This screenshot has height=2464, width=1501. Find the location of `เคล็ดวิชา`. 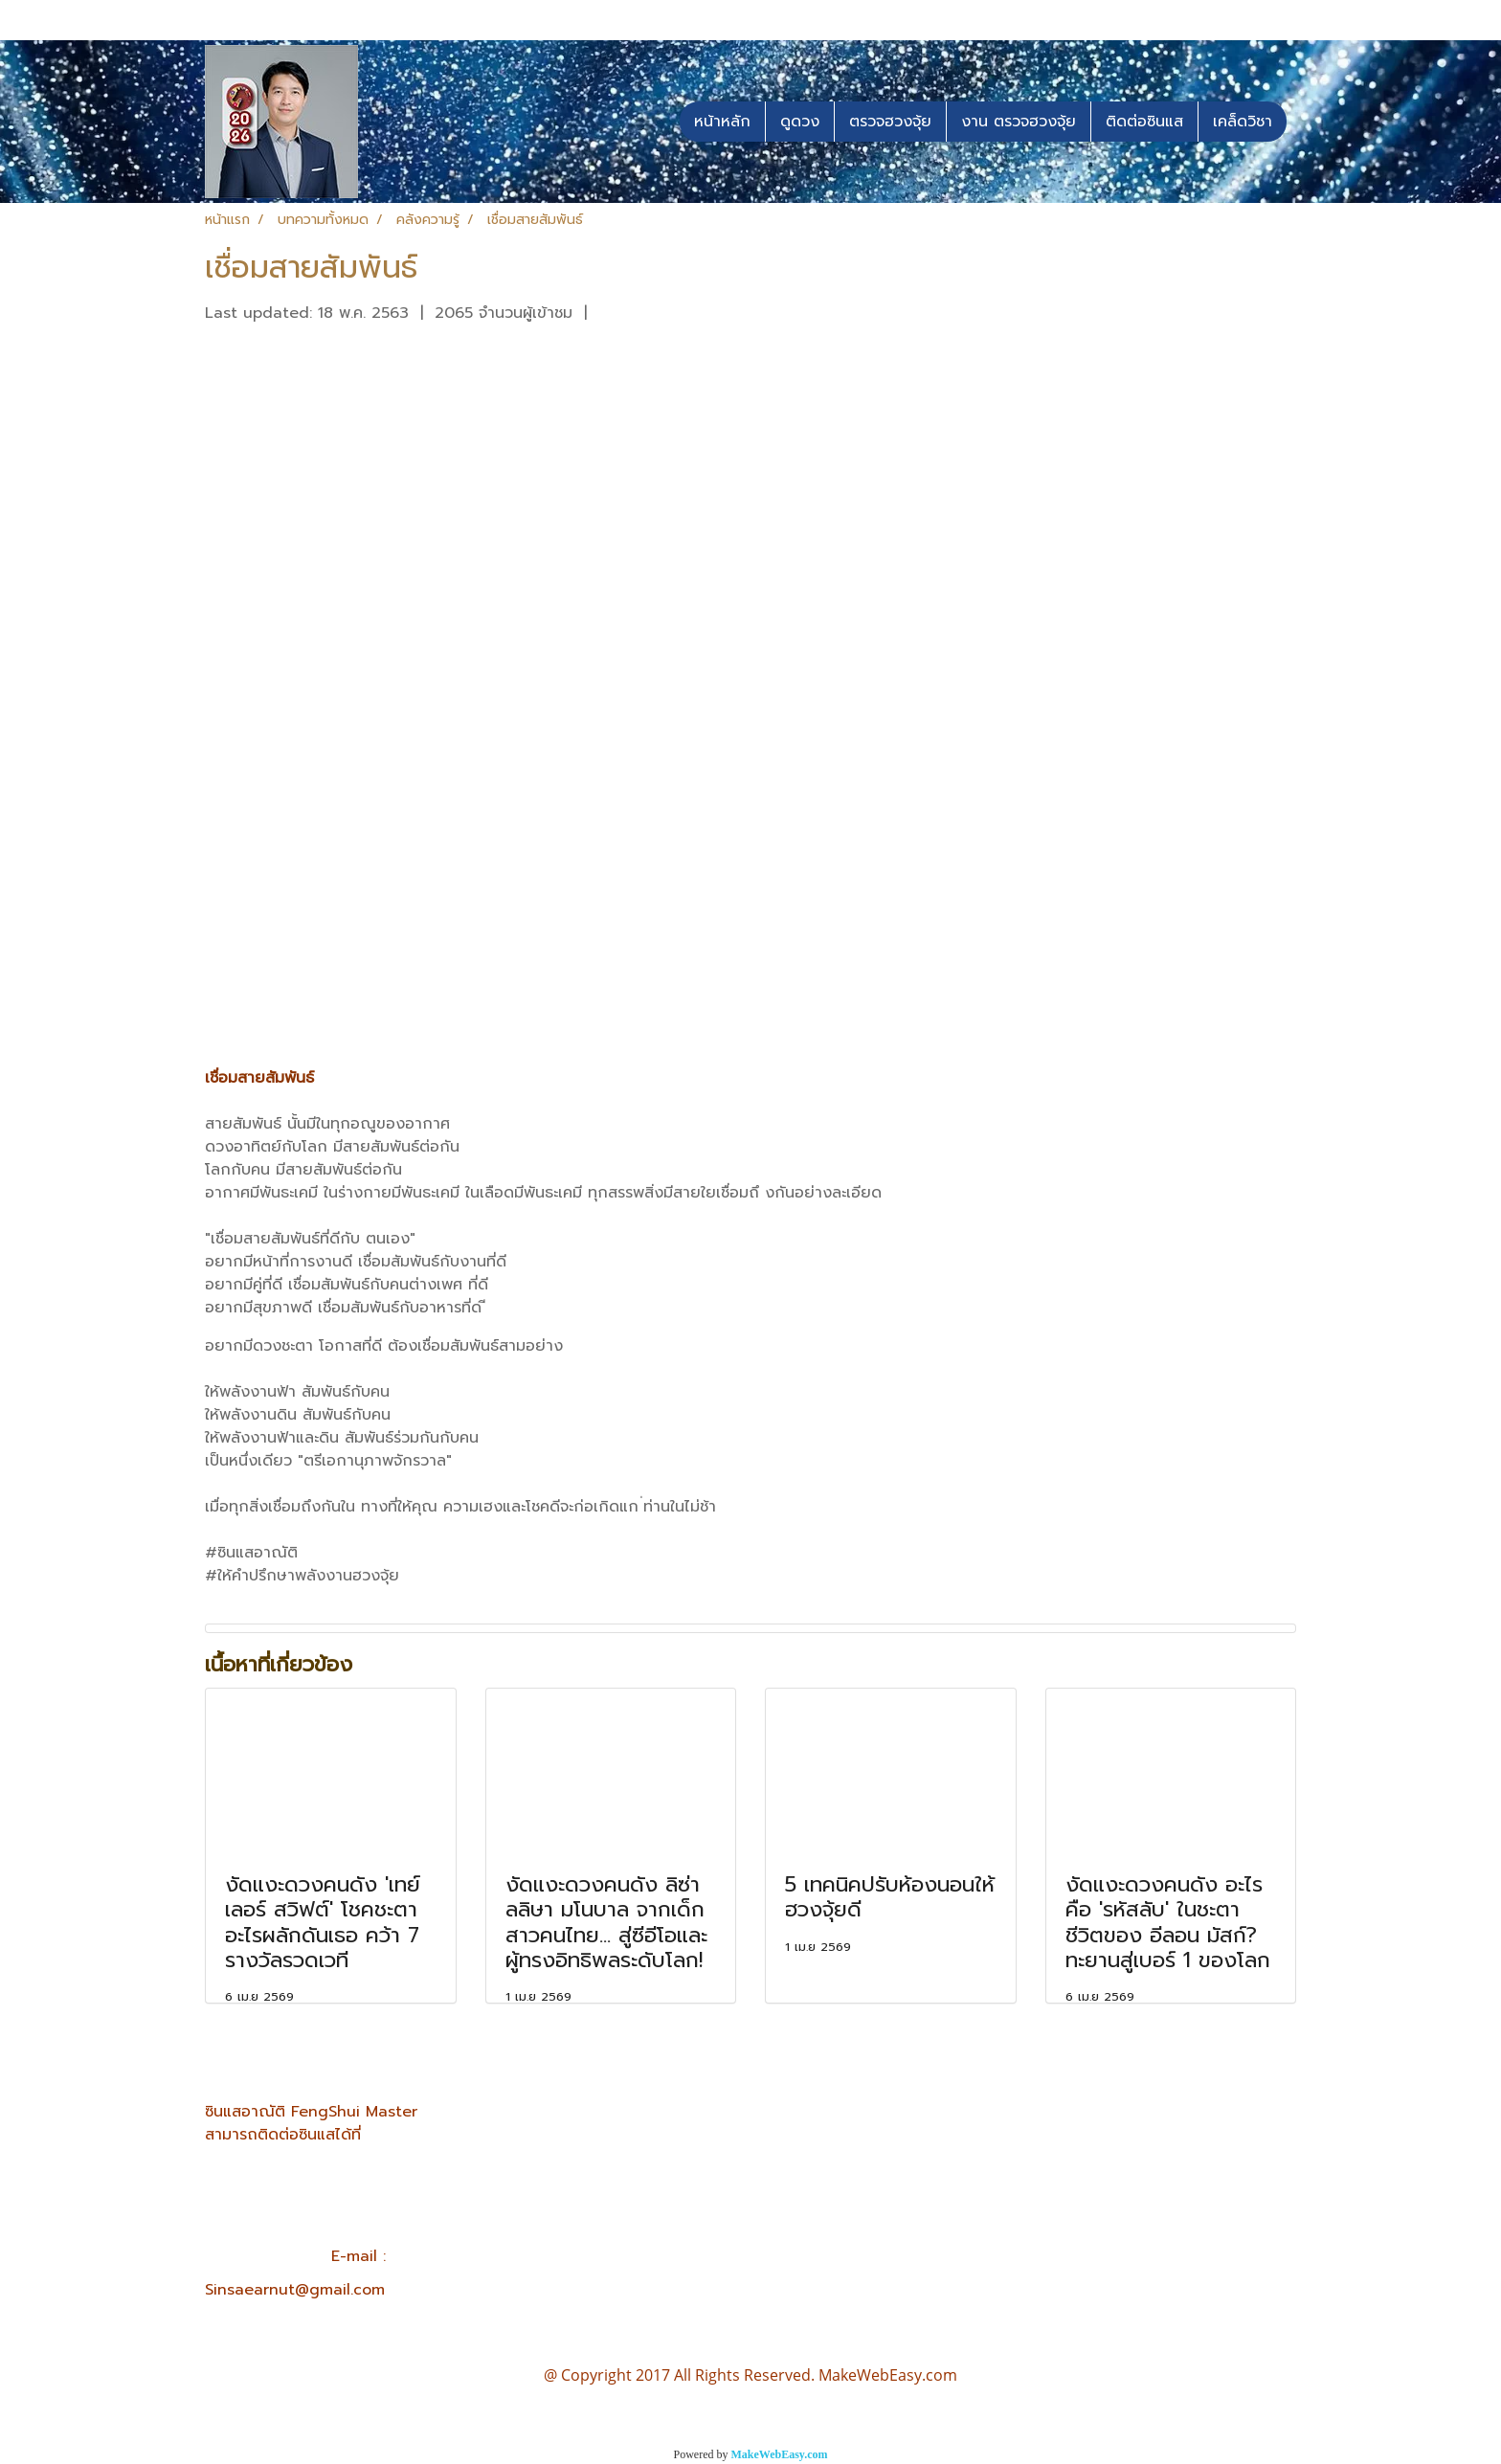

เคล็ดวิชา is located at coordinates (1242, 121).